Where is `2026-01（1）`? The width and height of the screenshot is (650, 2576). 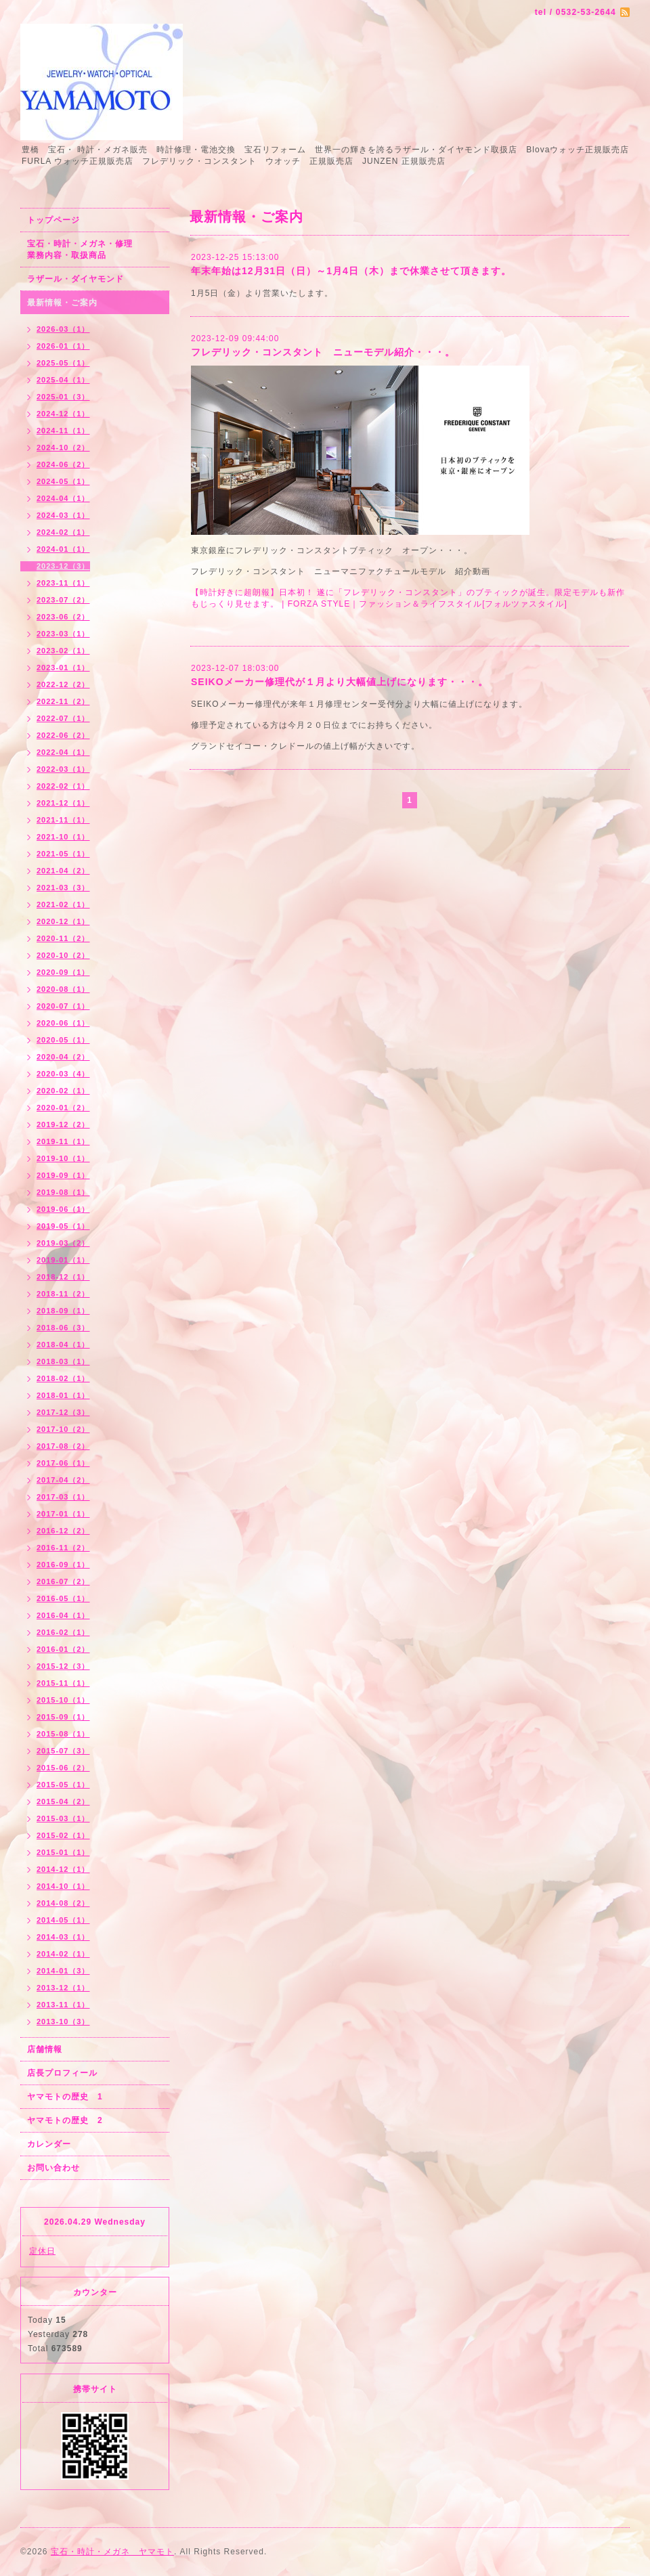 2026-01（1） is located at coordinates (63, 346).